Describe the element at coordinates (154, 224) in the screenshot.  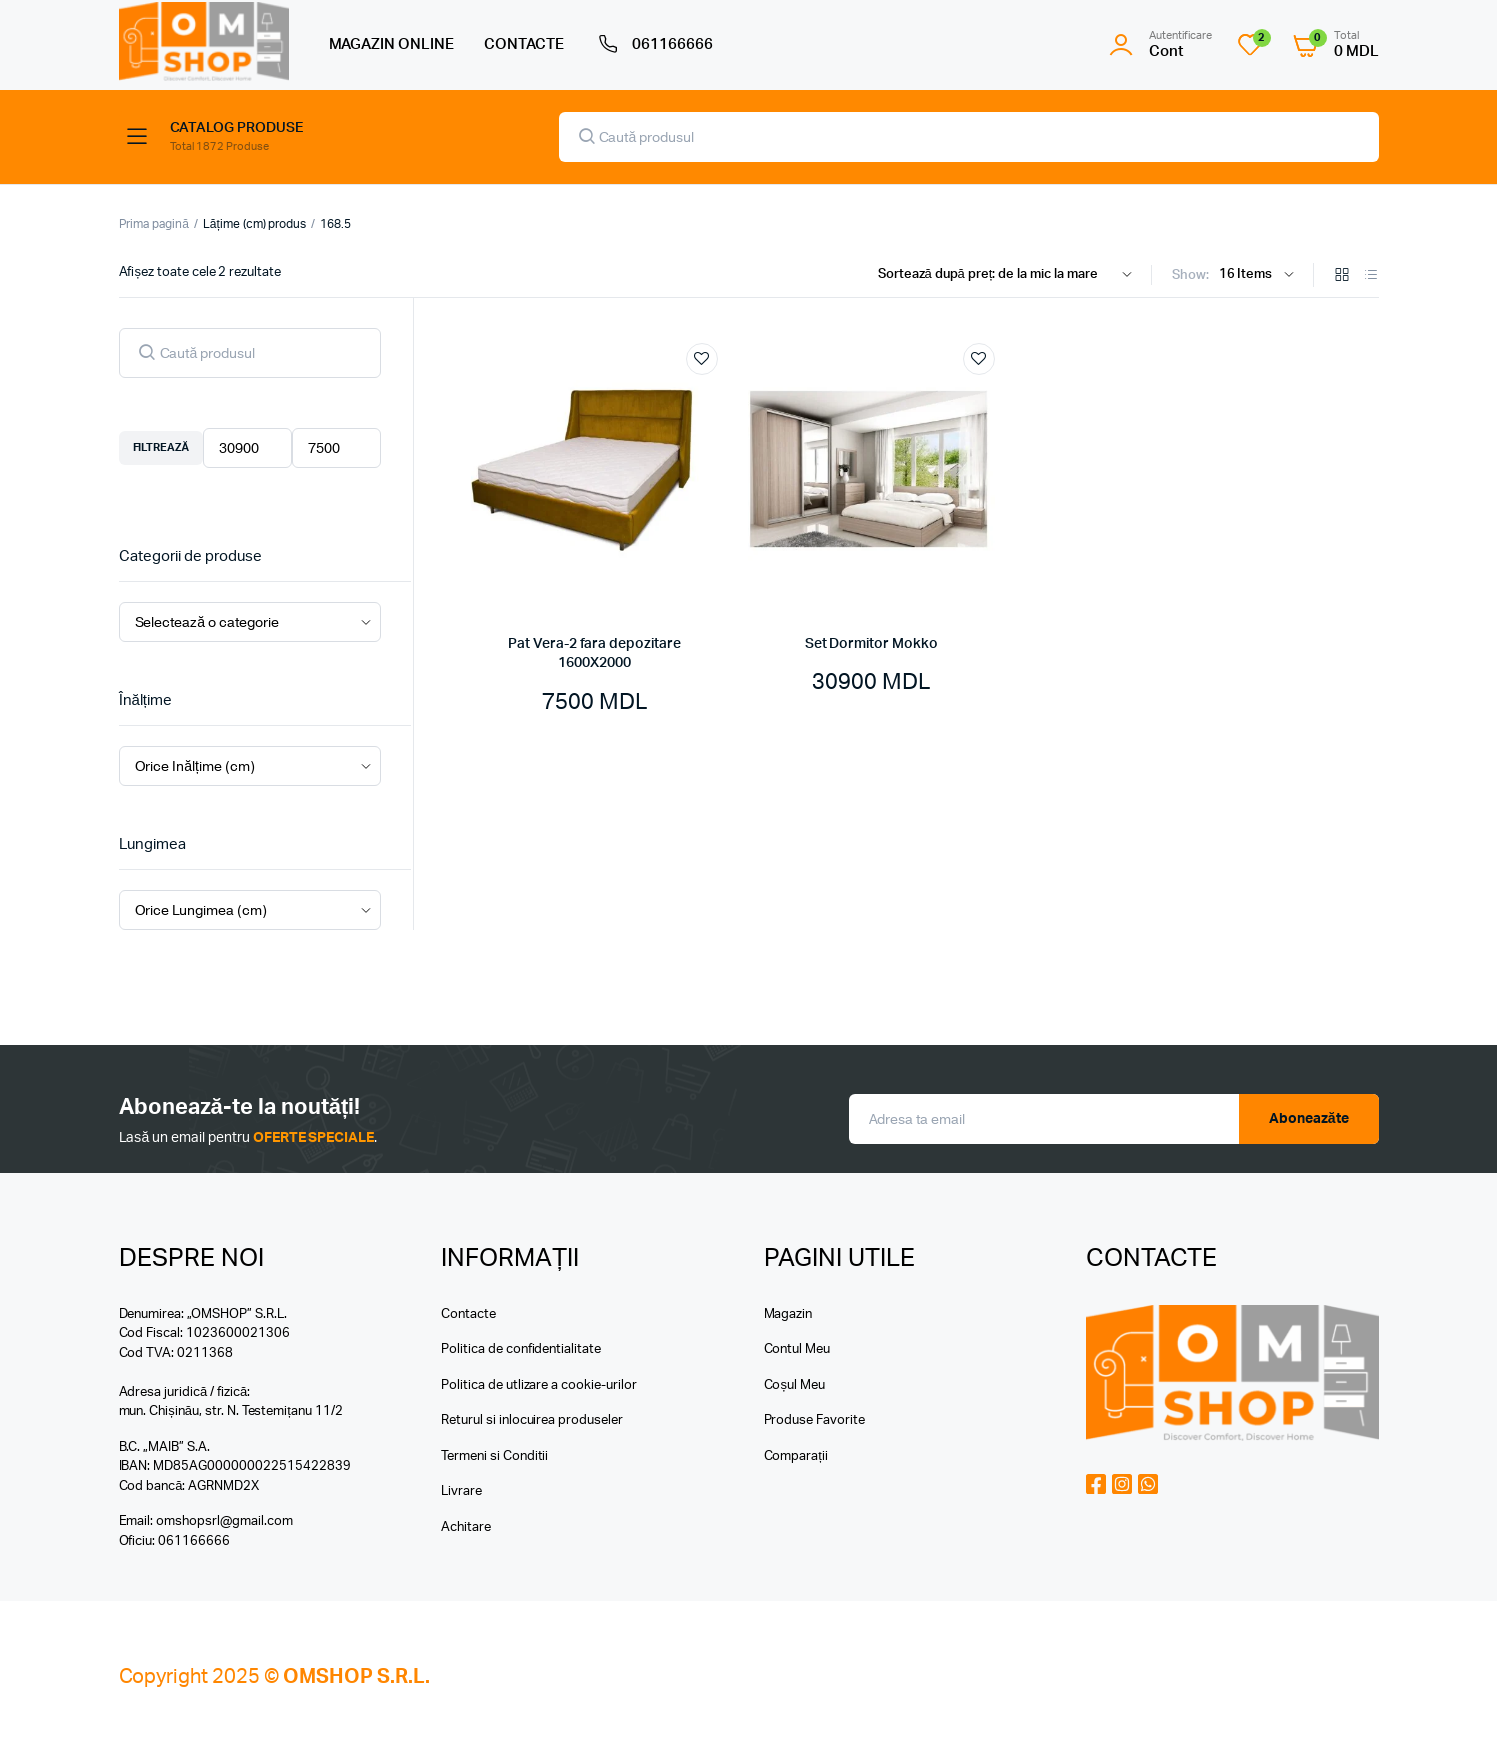
I see `Prima pagină` at that location.